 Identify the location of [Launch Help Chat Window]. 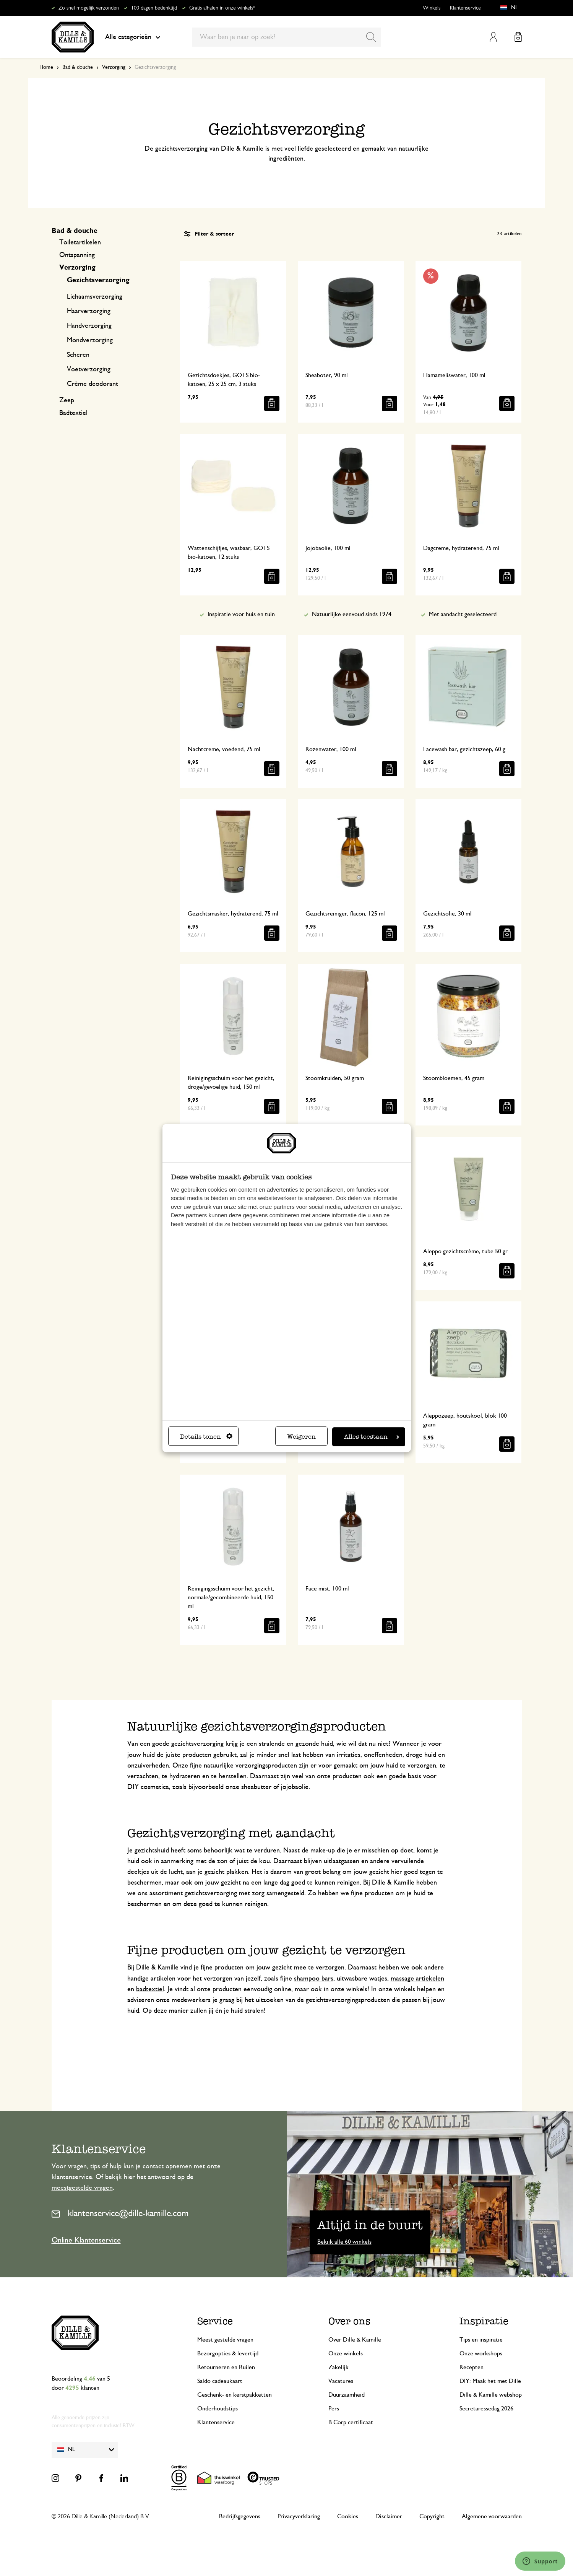
(540, 2561).